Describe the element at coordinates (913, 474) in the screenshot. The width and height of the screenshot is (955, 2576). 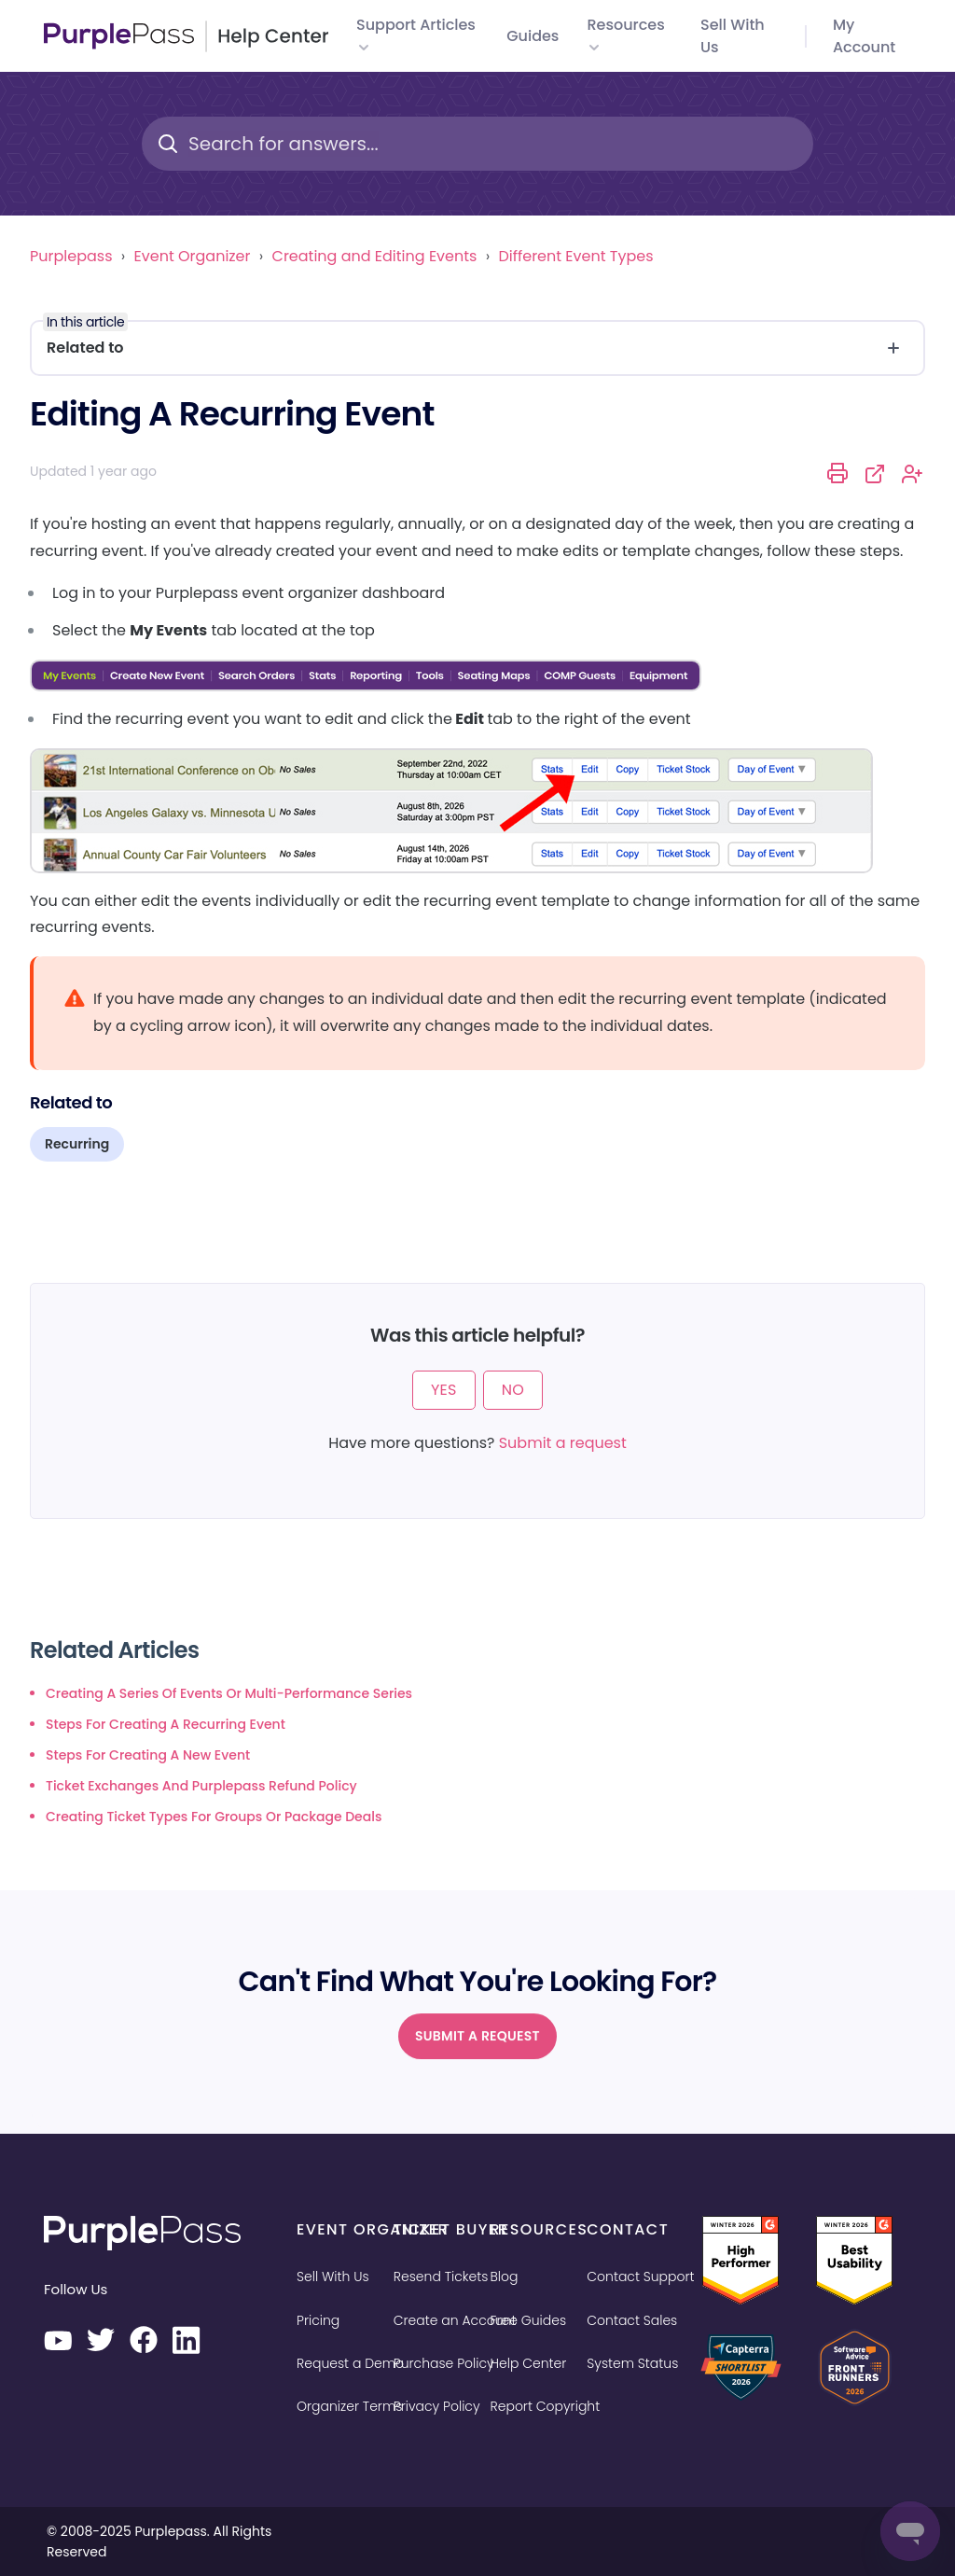
I see `Follow [Follow Article]` at that location.